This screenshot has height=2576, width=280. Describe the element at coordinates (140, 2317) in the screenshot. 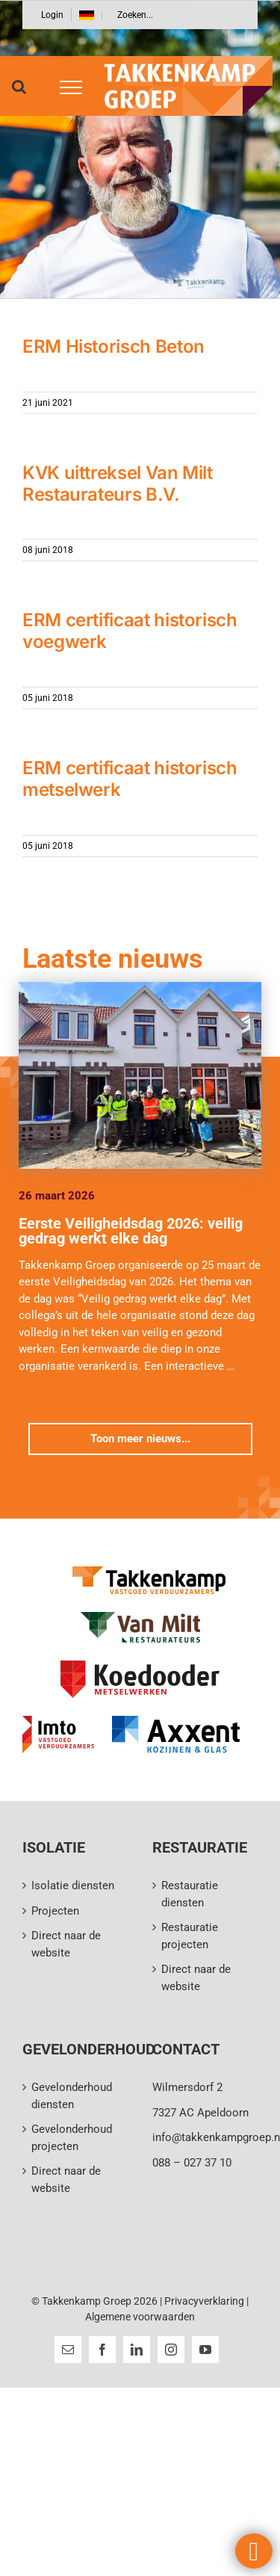

I see `Algemene voorwaarden` at that location.